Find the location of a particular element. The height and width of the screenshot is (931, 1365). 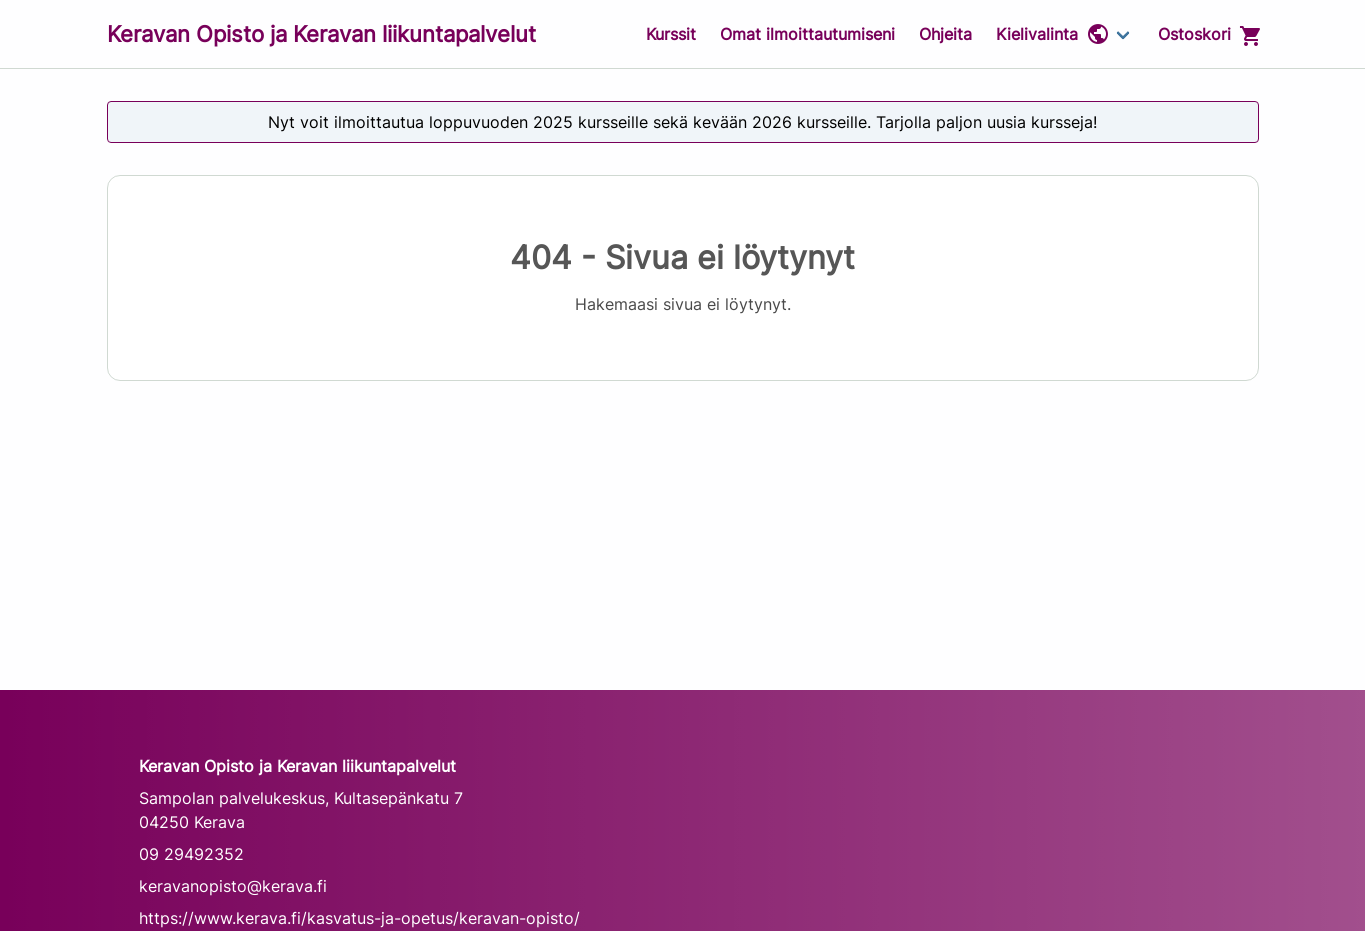

09 29492352 is located at coordinates (191, 854).